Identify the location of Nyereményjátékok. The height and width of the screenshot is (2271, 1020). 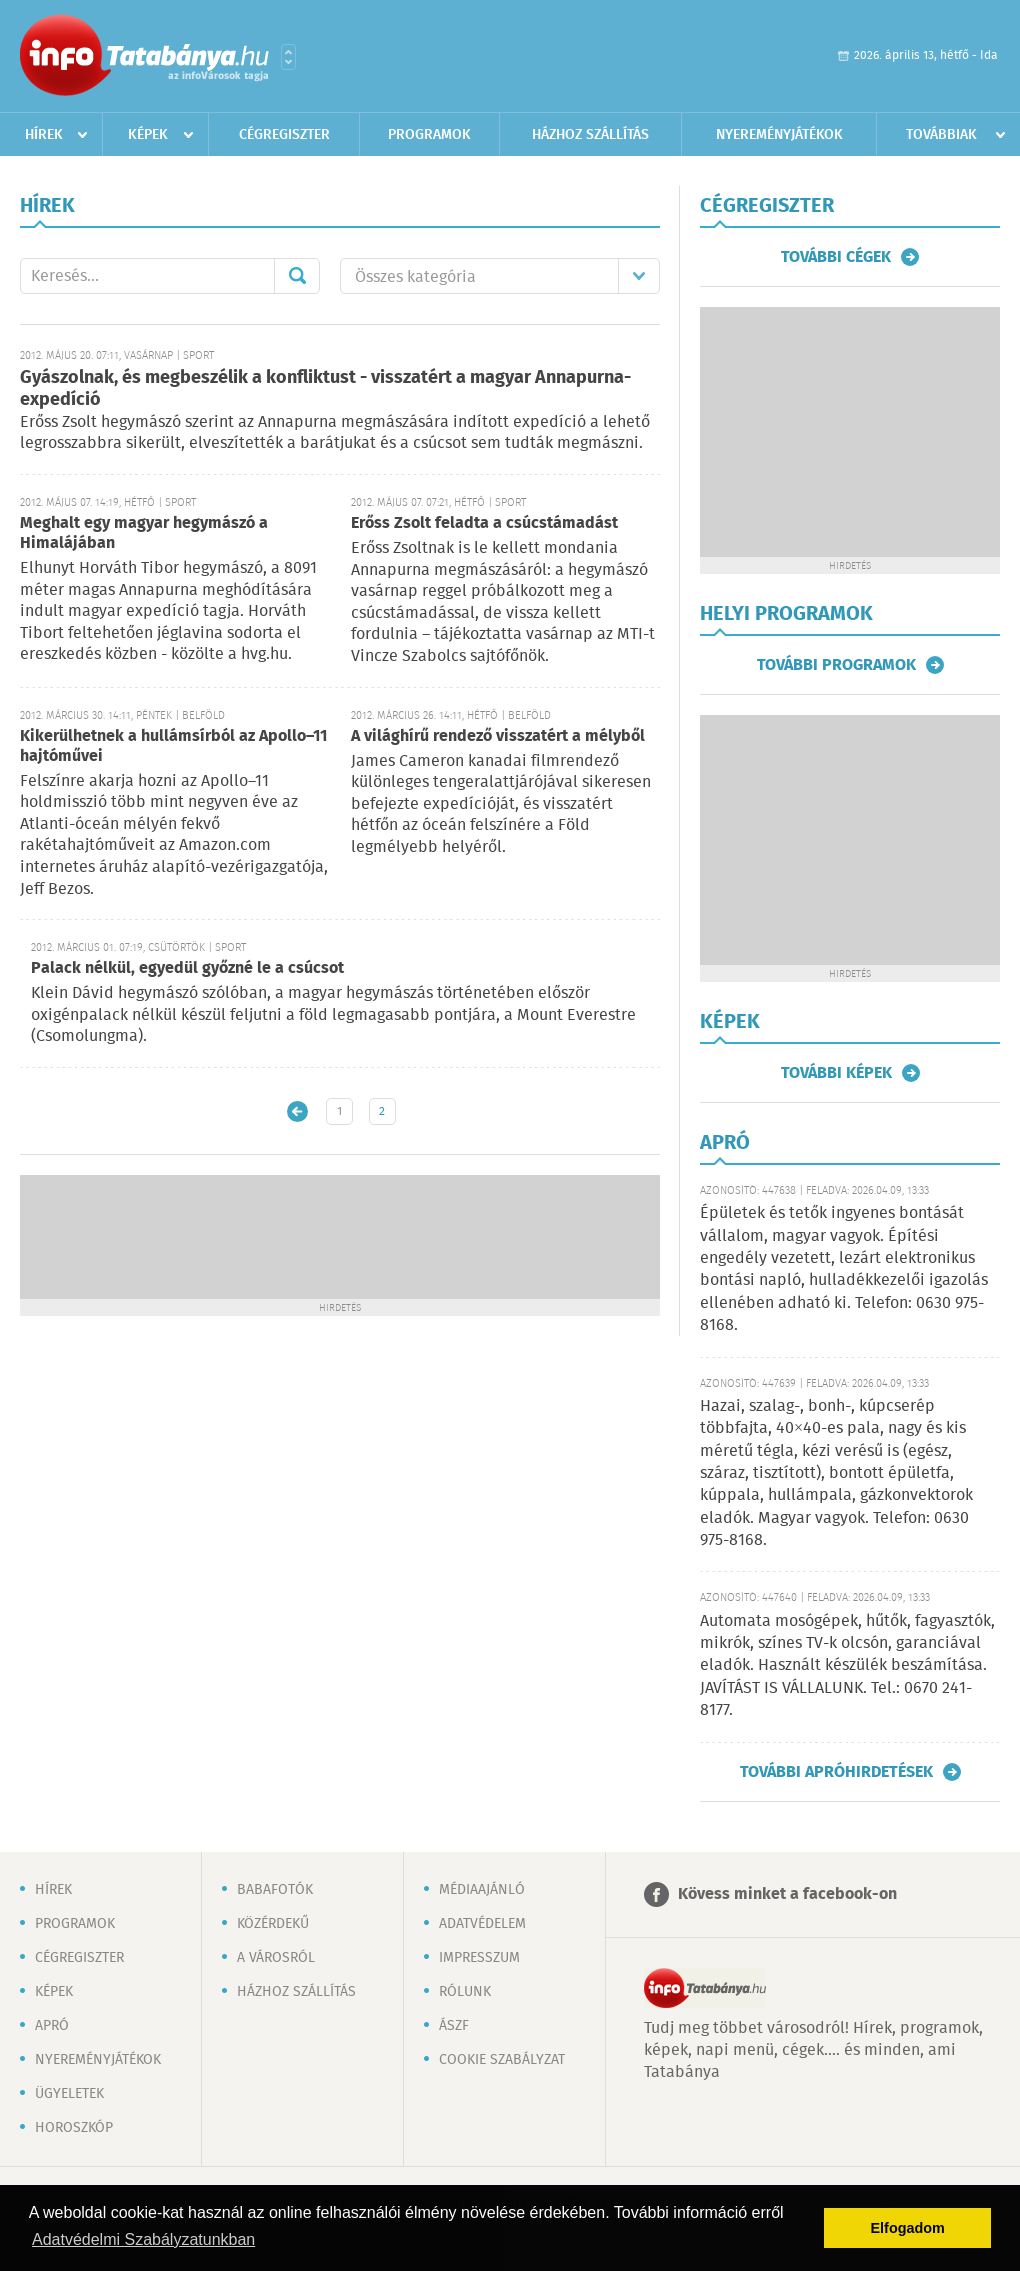
(779, 135).